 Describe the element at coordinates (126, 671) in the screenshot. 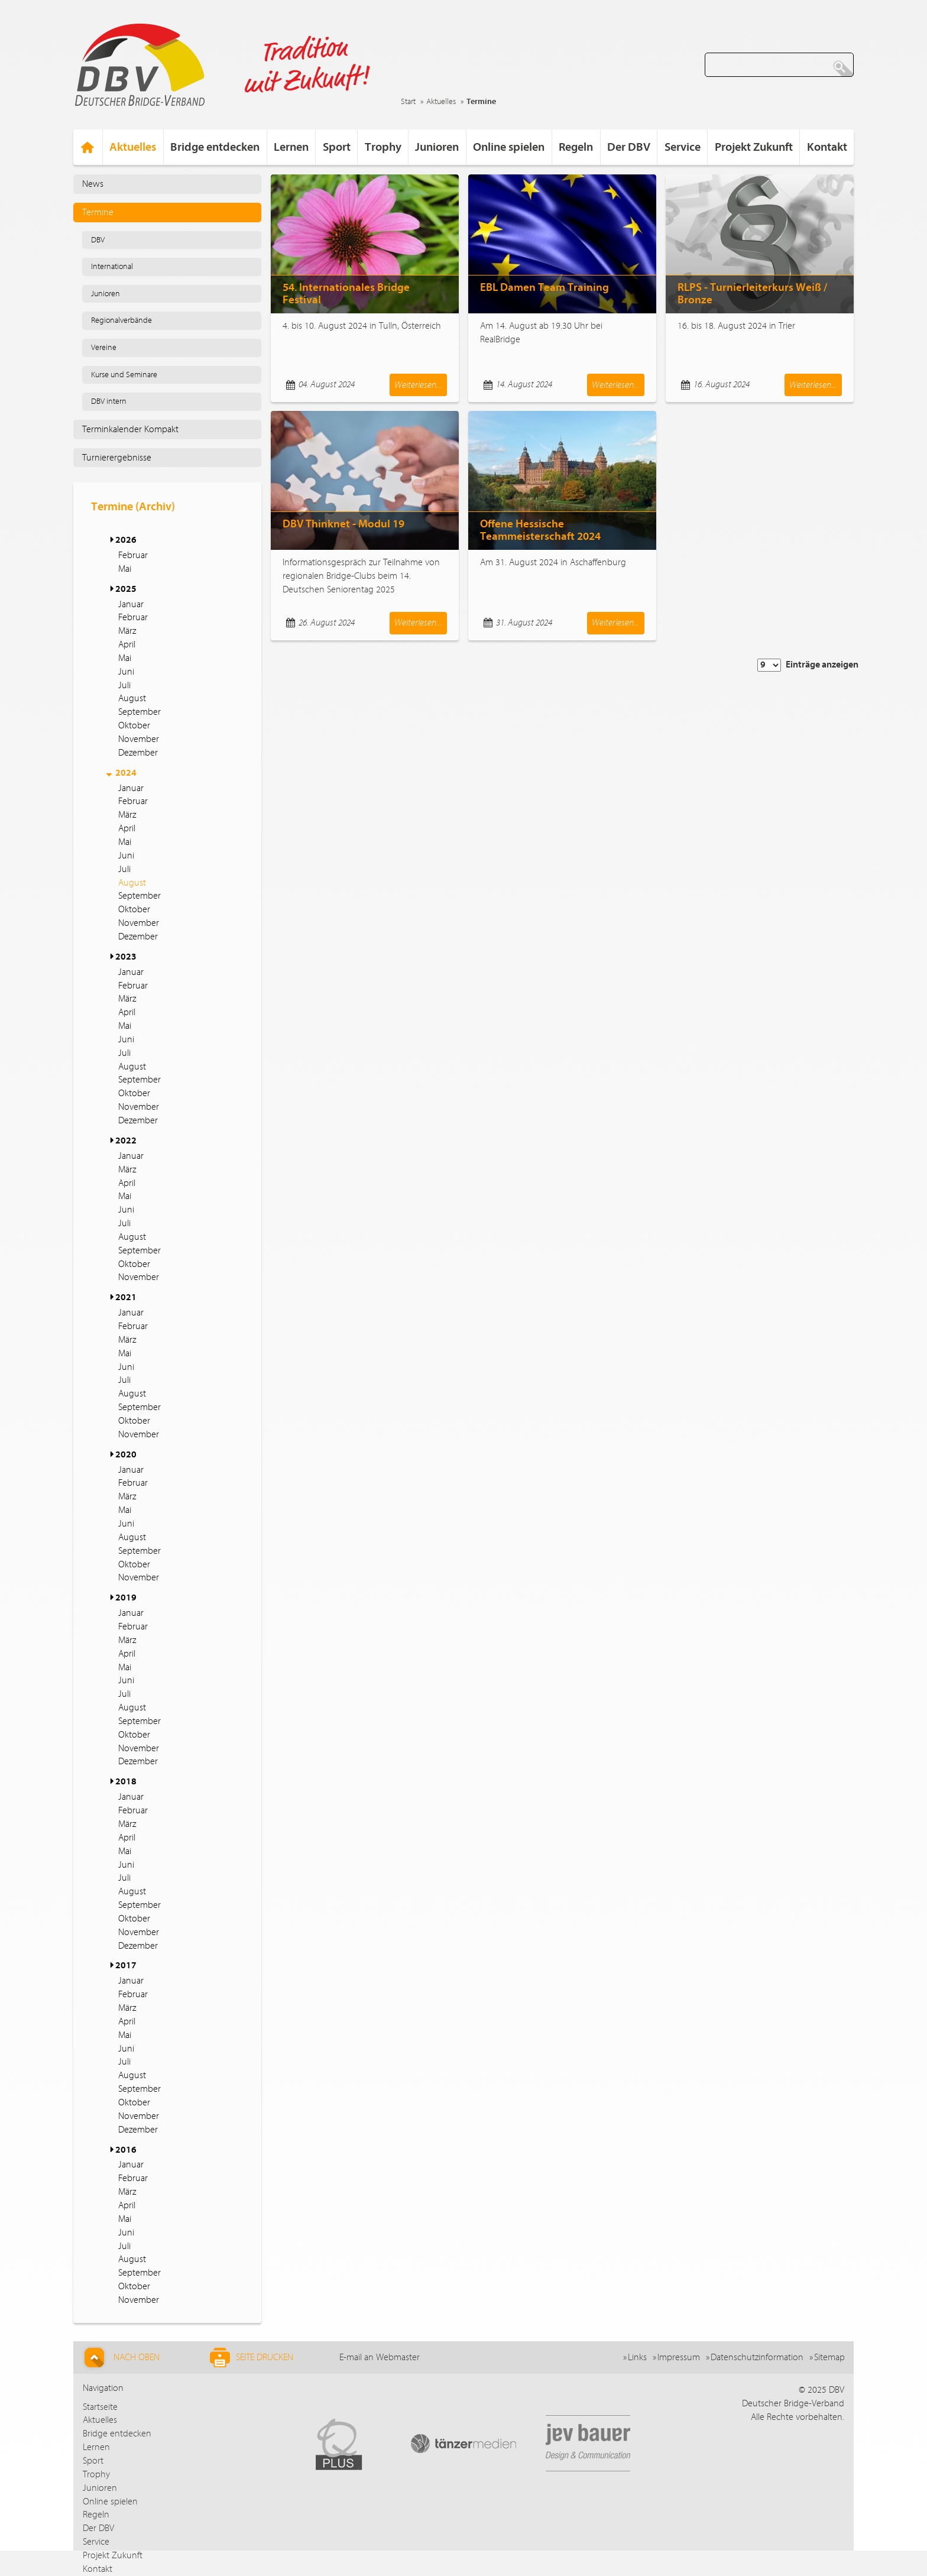

I see `Juni` at that location.